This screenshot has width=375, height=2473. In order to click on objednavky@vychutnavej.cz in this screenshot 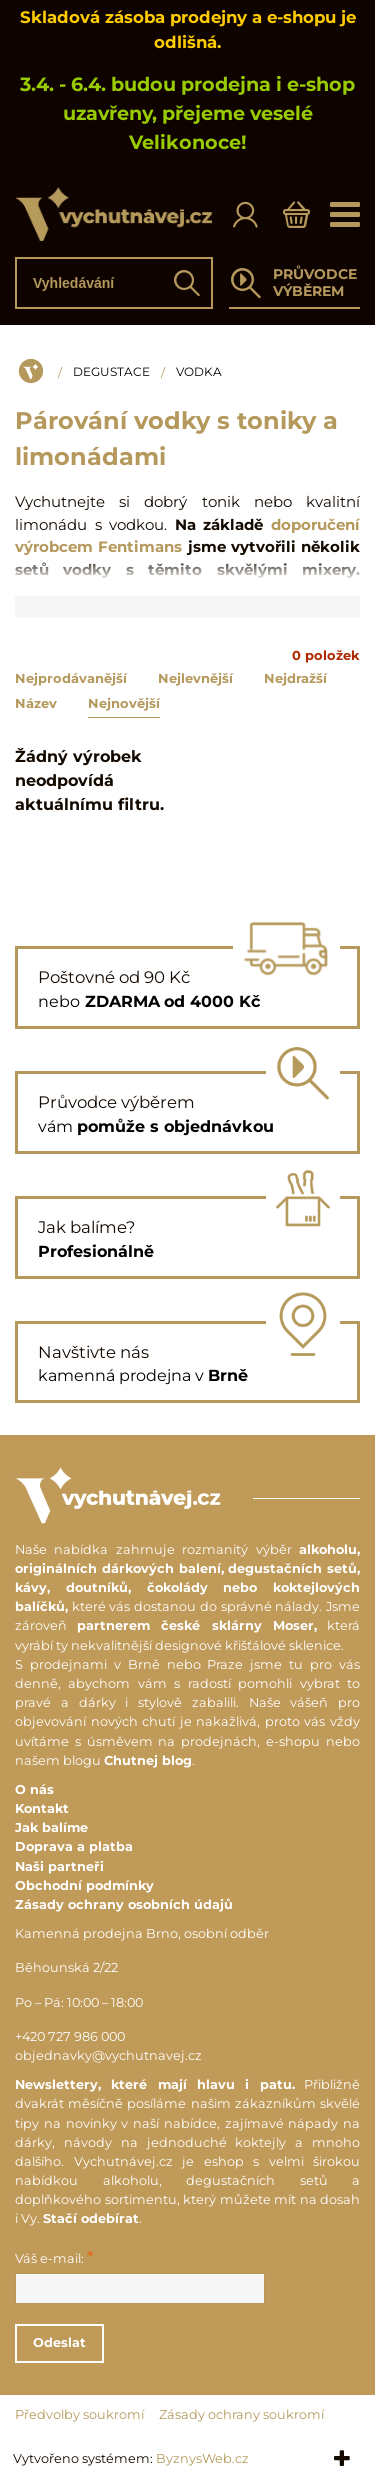, I will do `click(108, 2055)`.